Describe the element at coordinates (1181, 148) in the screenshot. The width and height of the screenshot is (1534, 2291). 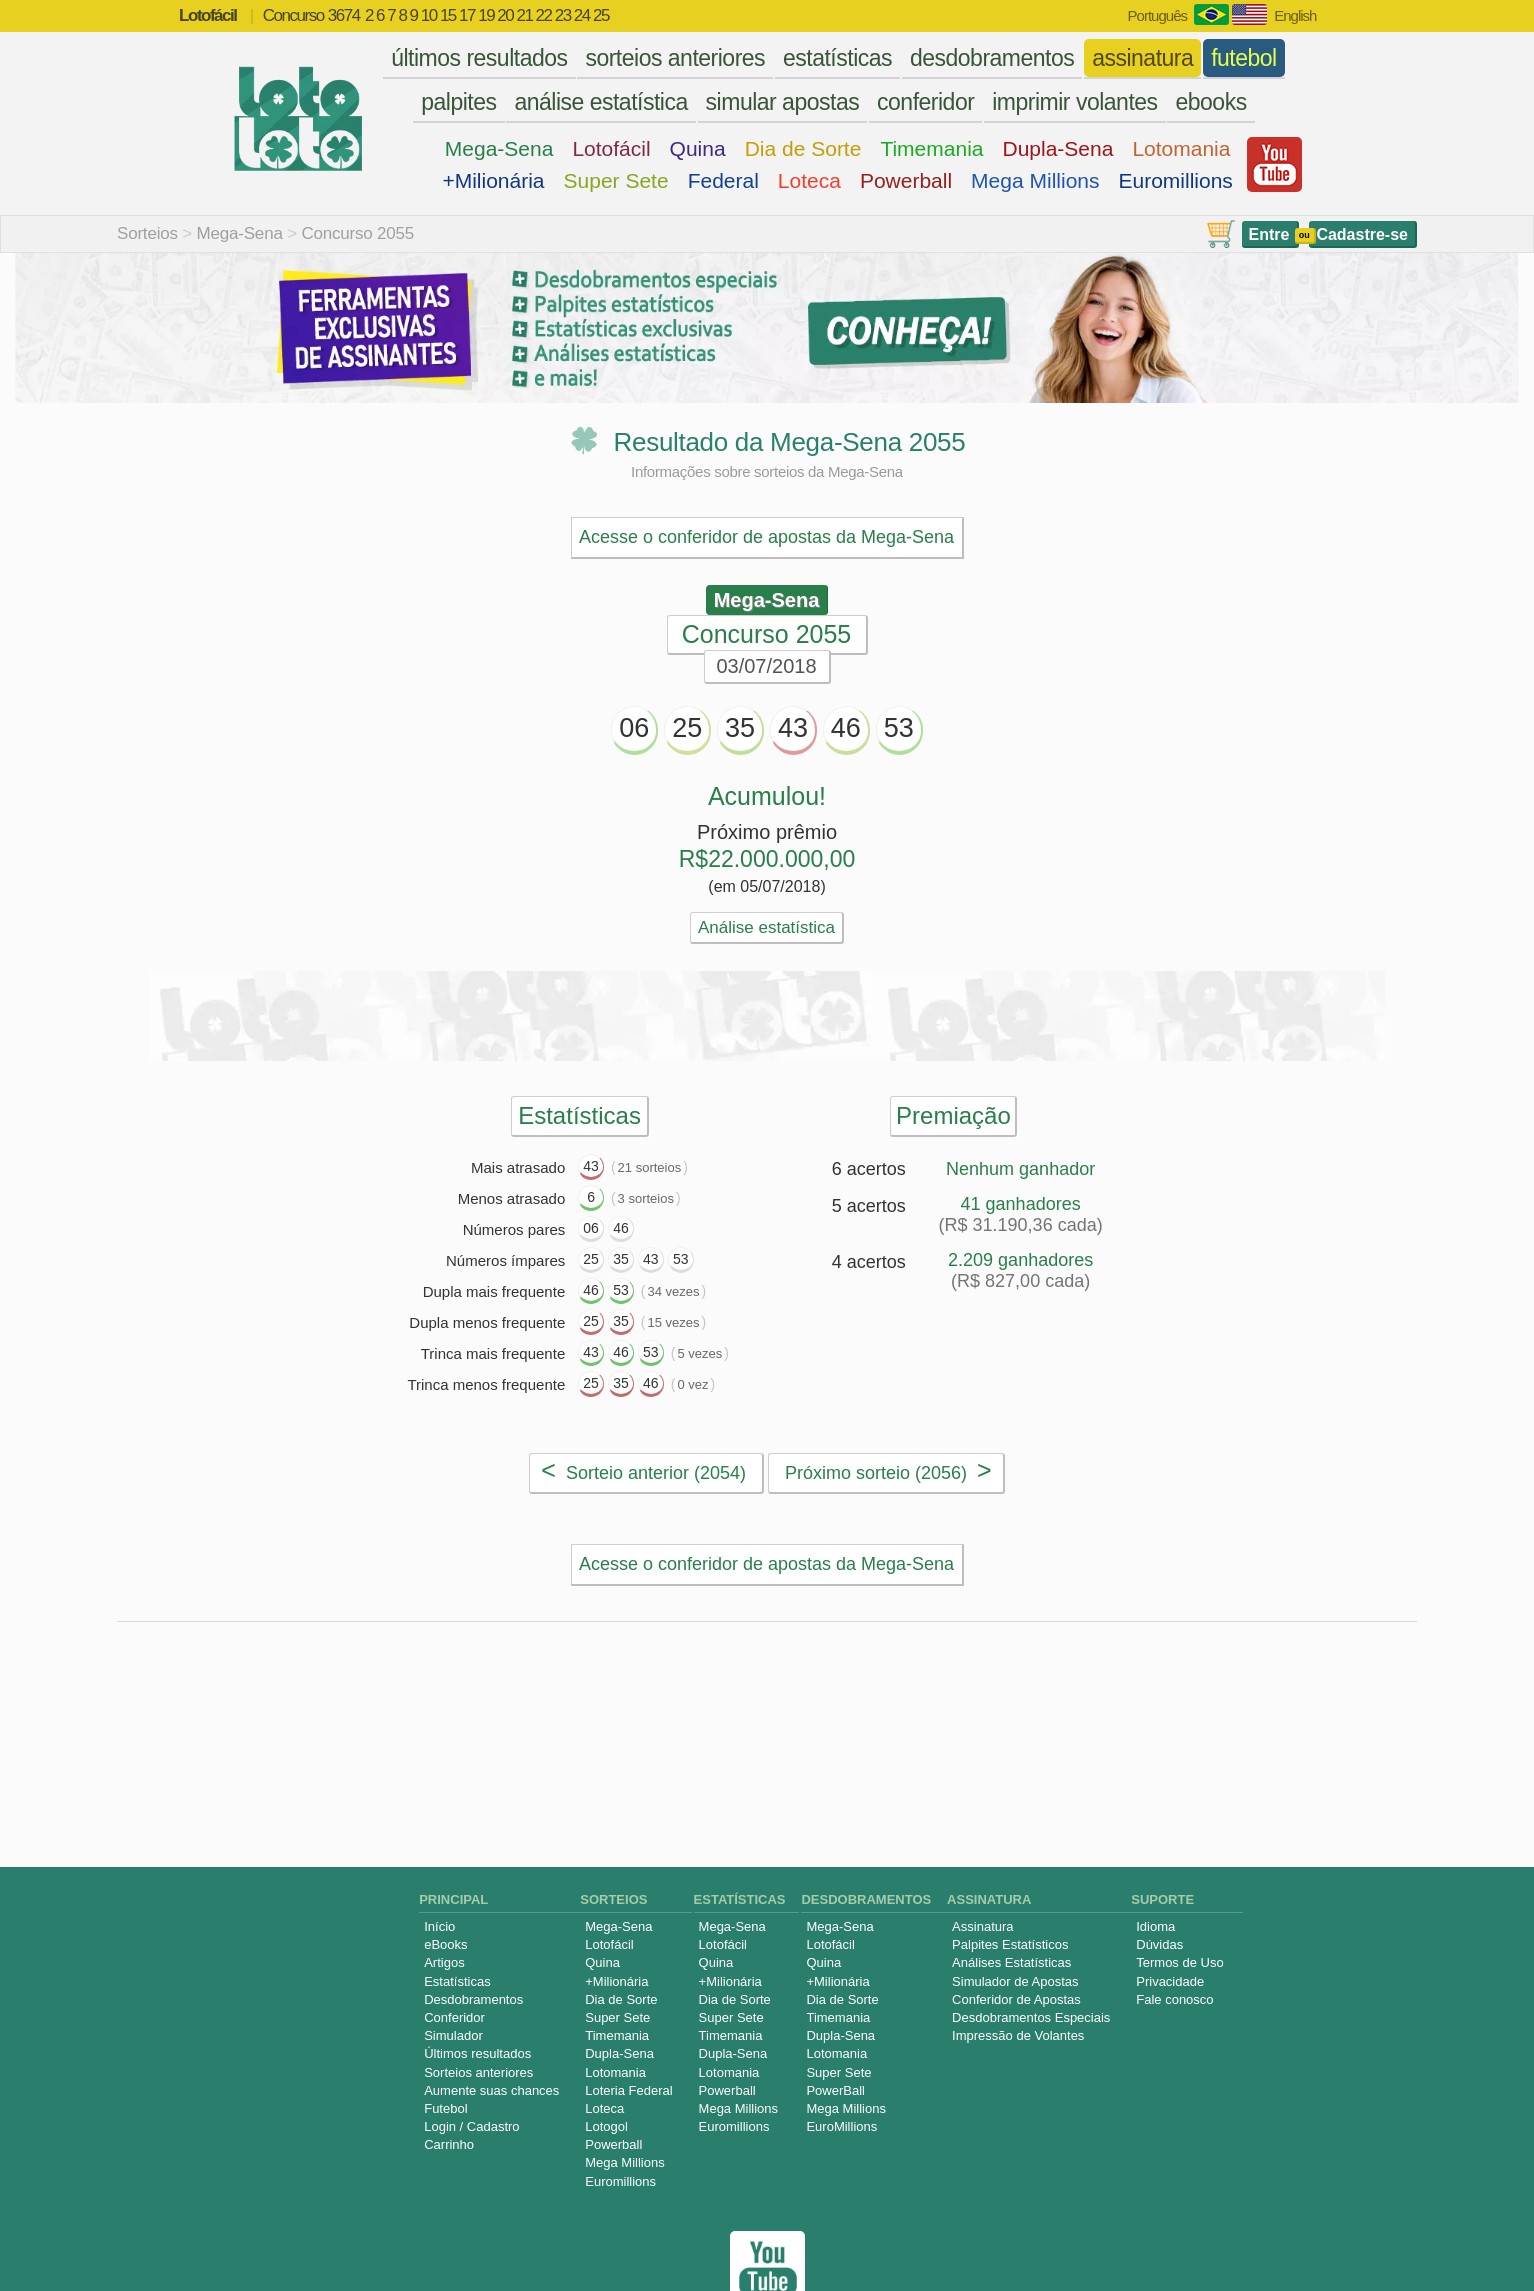
I see `Lotomania` at that location.